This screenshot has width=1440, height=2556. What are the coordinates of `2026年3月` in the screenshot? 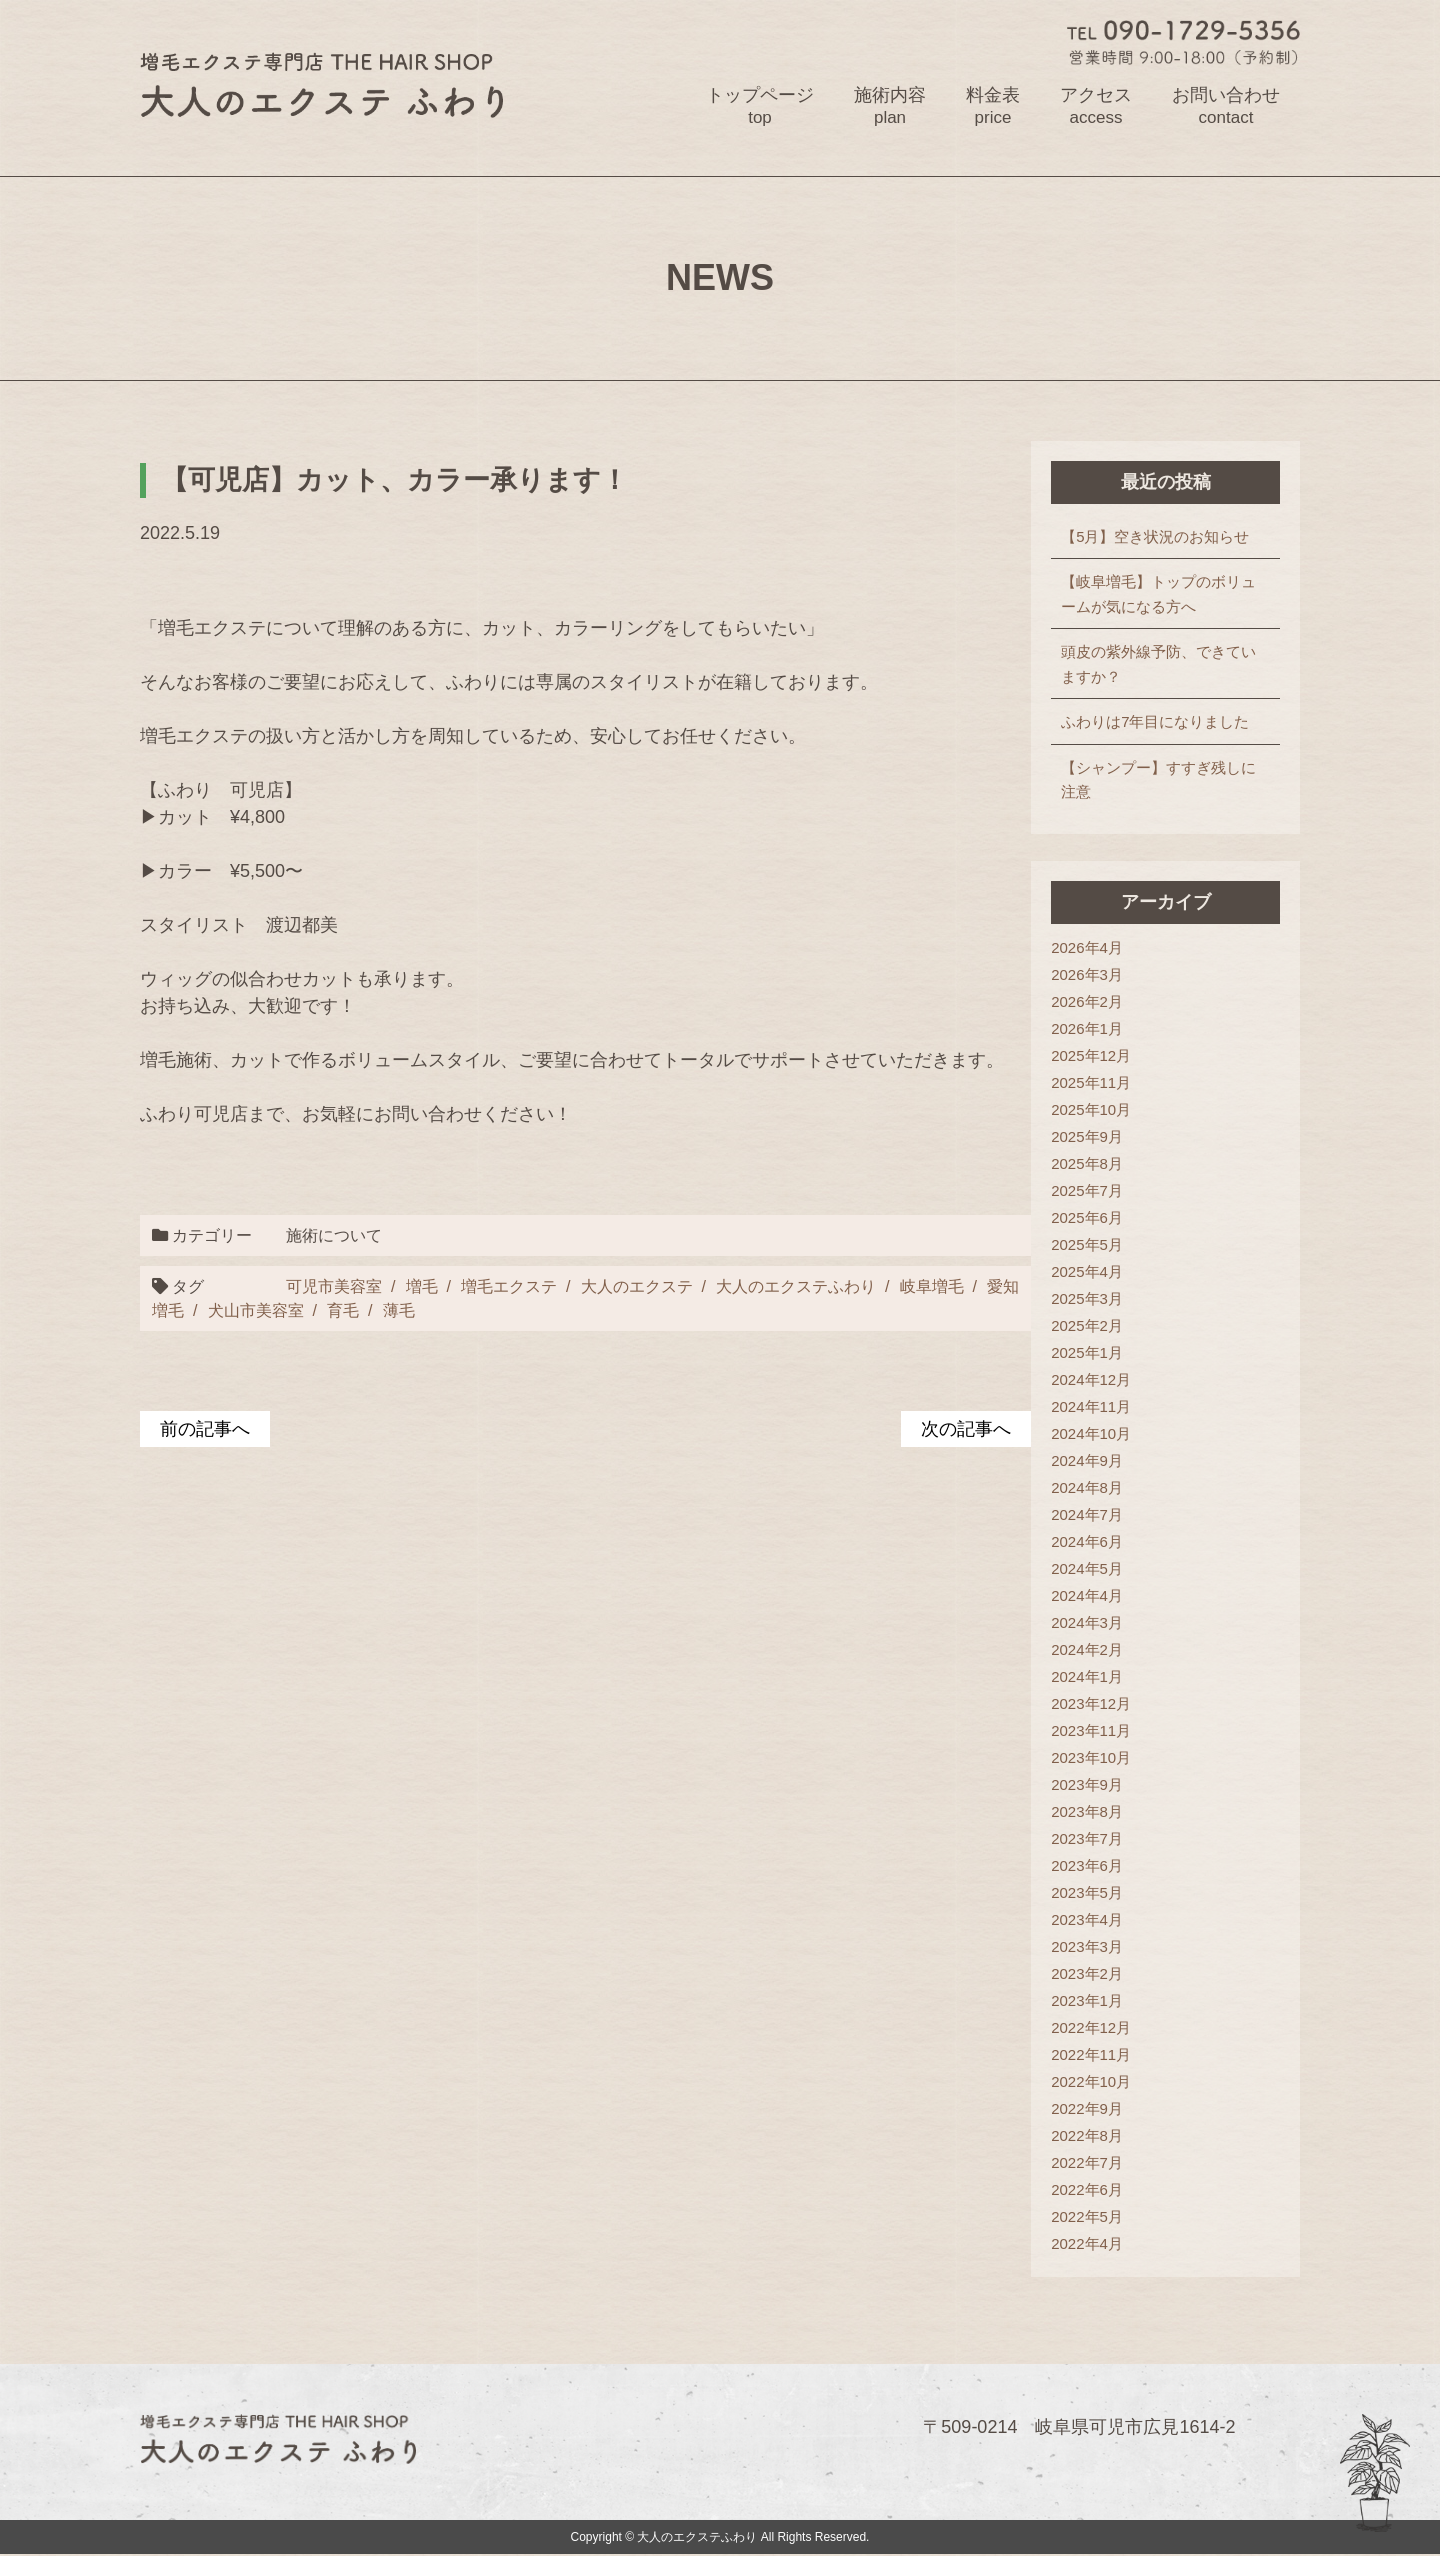 It's located at (1087, 974).